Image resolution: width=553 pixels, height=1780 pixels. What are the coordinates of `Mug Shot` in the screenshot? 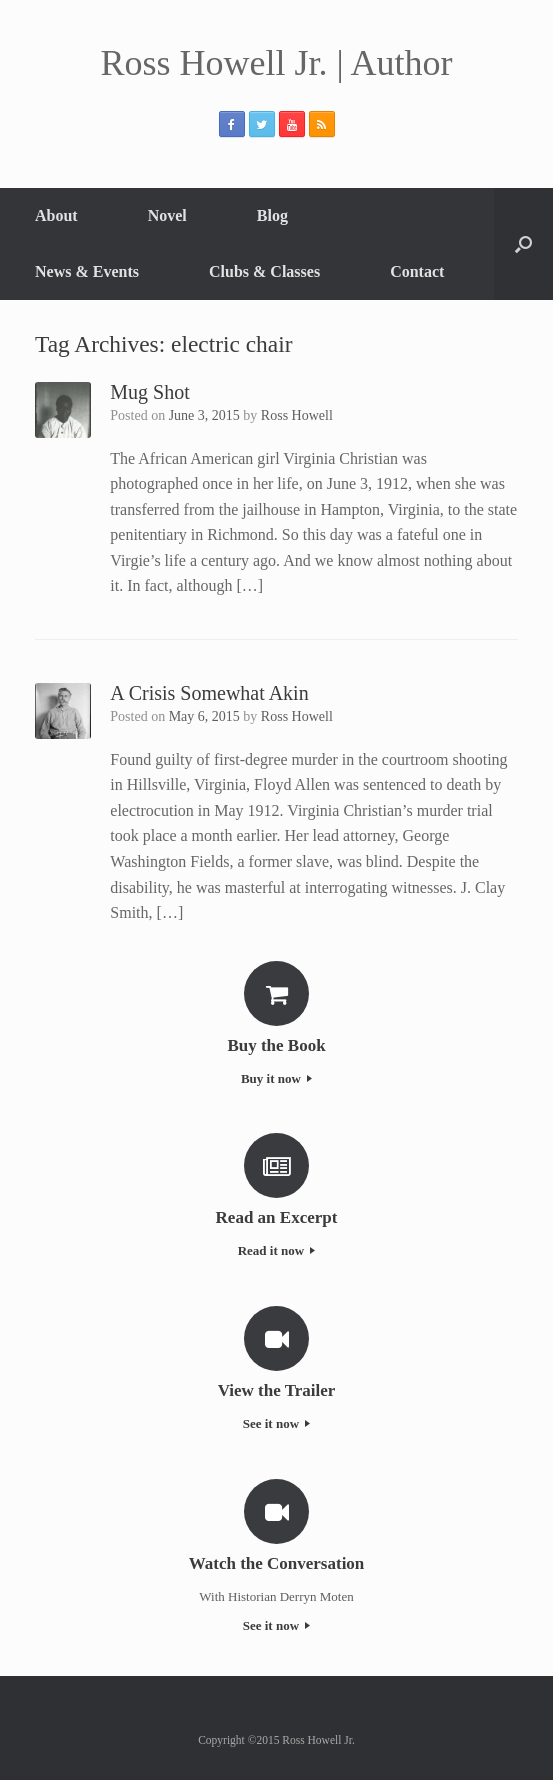 It's located at (149, 392).